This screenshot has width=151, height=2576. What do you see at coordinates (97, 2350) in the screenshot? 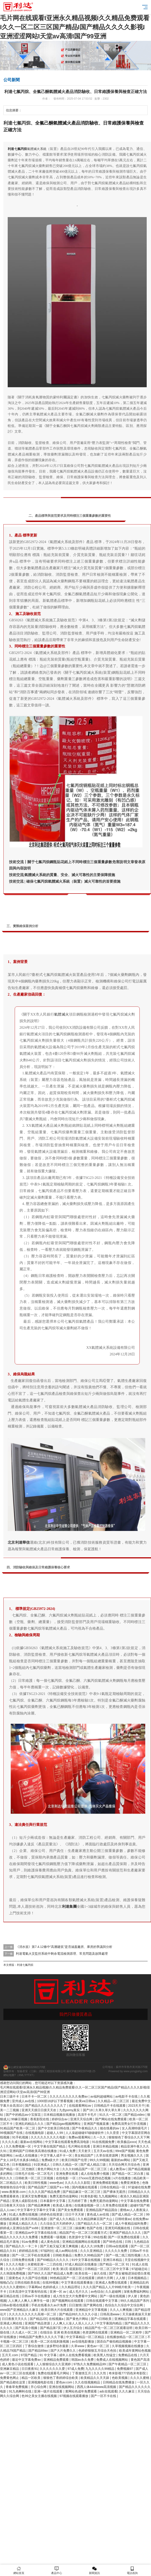
I see `色婷婷狠狠五月综合天色拍` at bounding box center [97, 2350].